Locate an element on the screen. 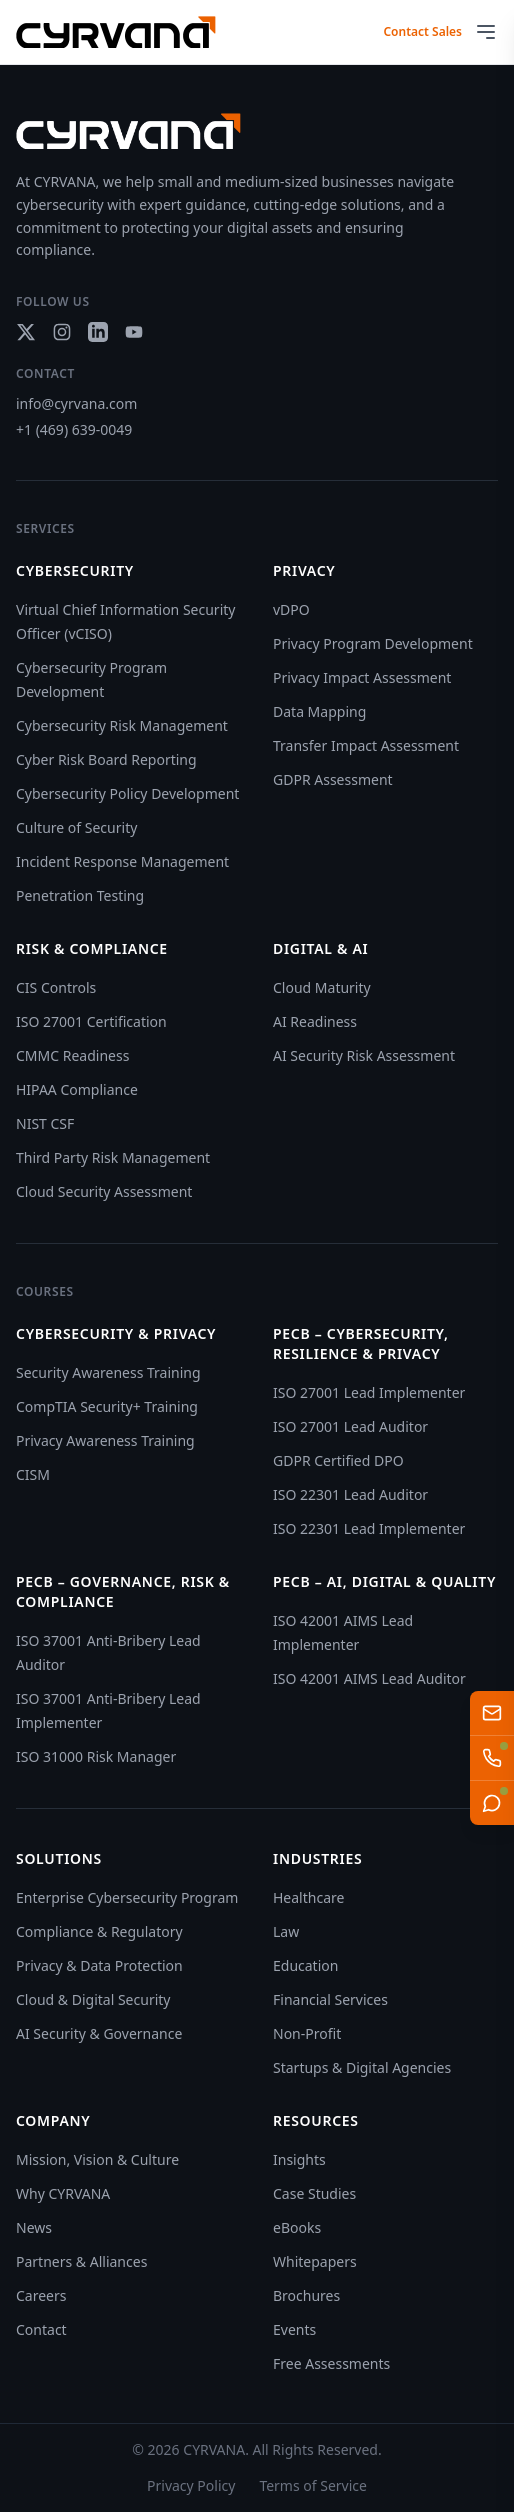  Penetration Testing is located at coordinates (80, 895).